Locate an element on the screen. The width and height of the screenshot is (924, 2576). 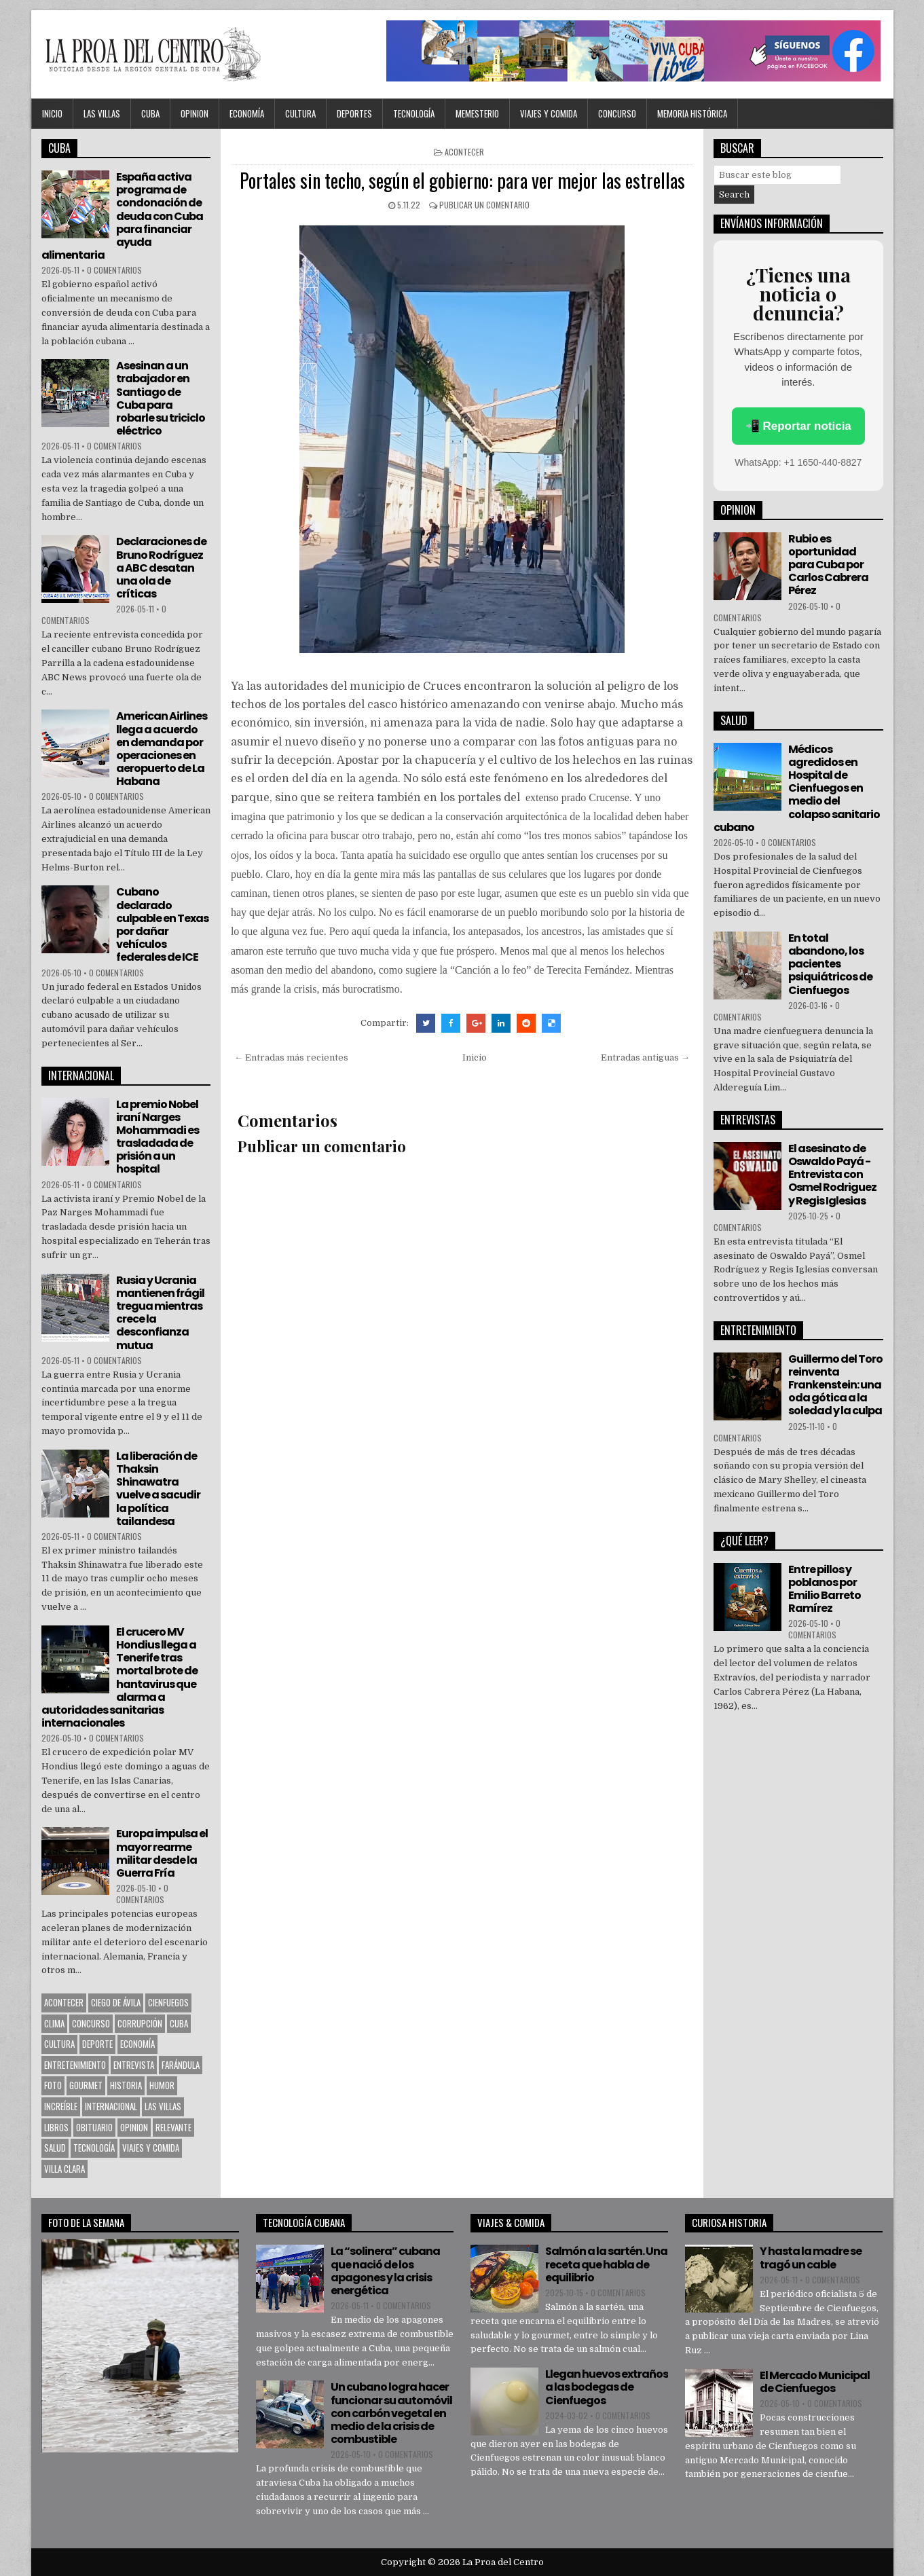
Europa impulsa el mayor rearme militar desde la Guerra Fría is located at coordinates (162, 1853).